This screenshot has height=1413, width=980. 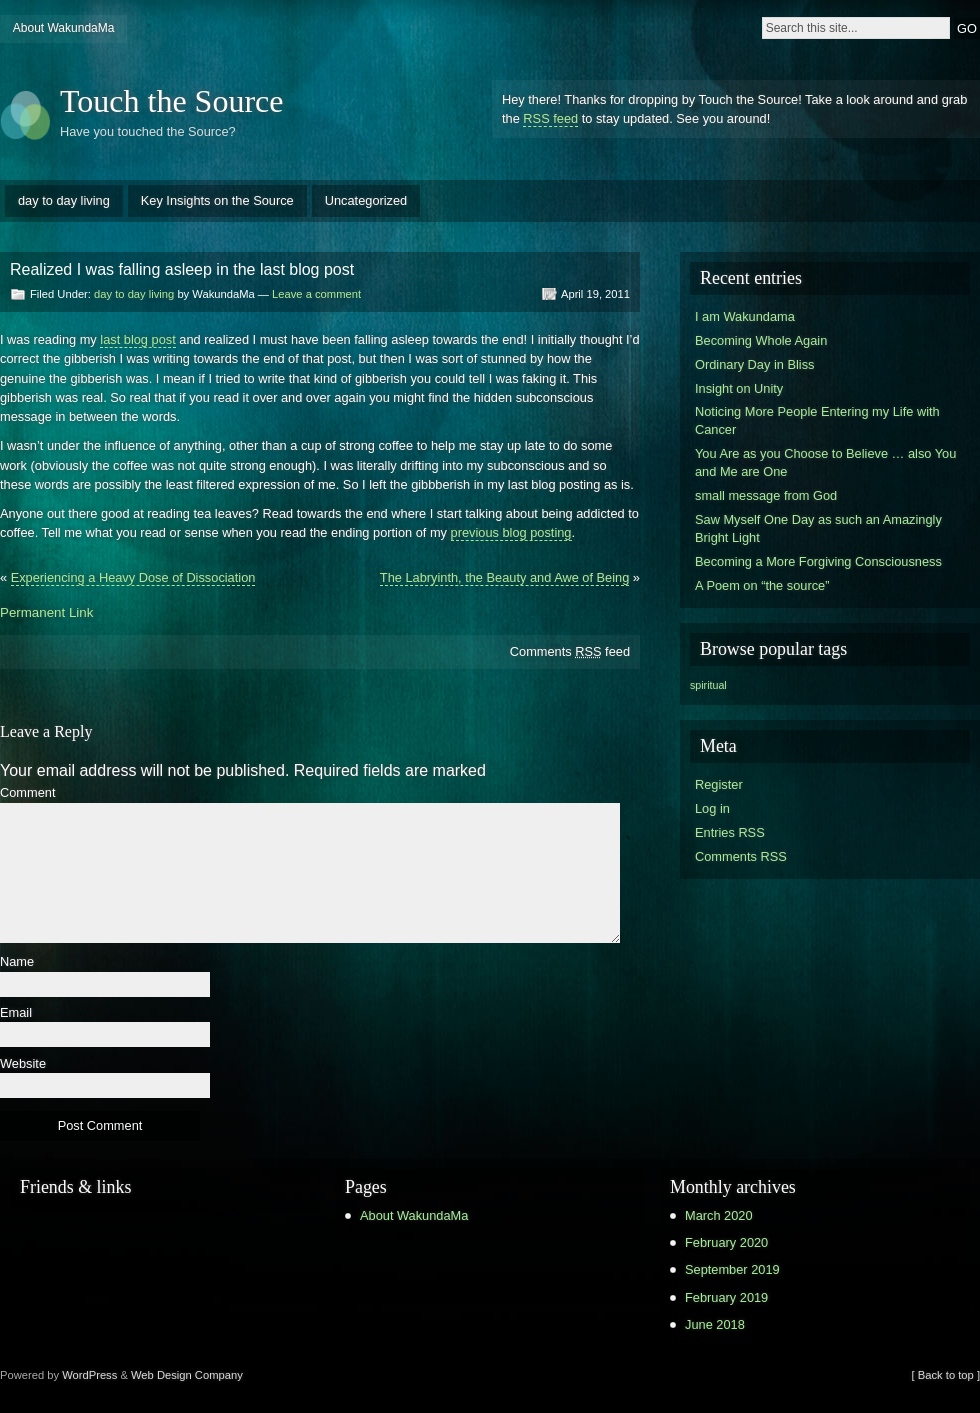 What do you see at coordinates (766, 495) in the screenshot?
I see `small message from God` at bounding box center [766, 495].